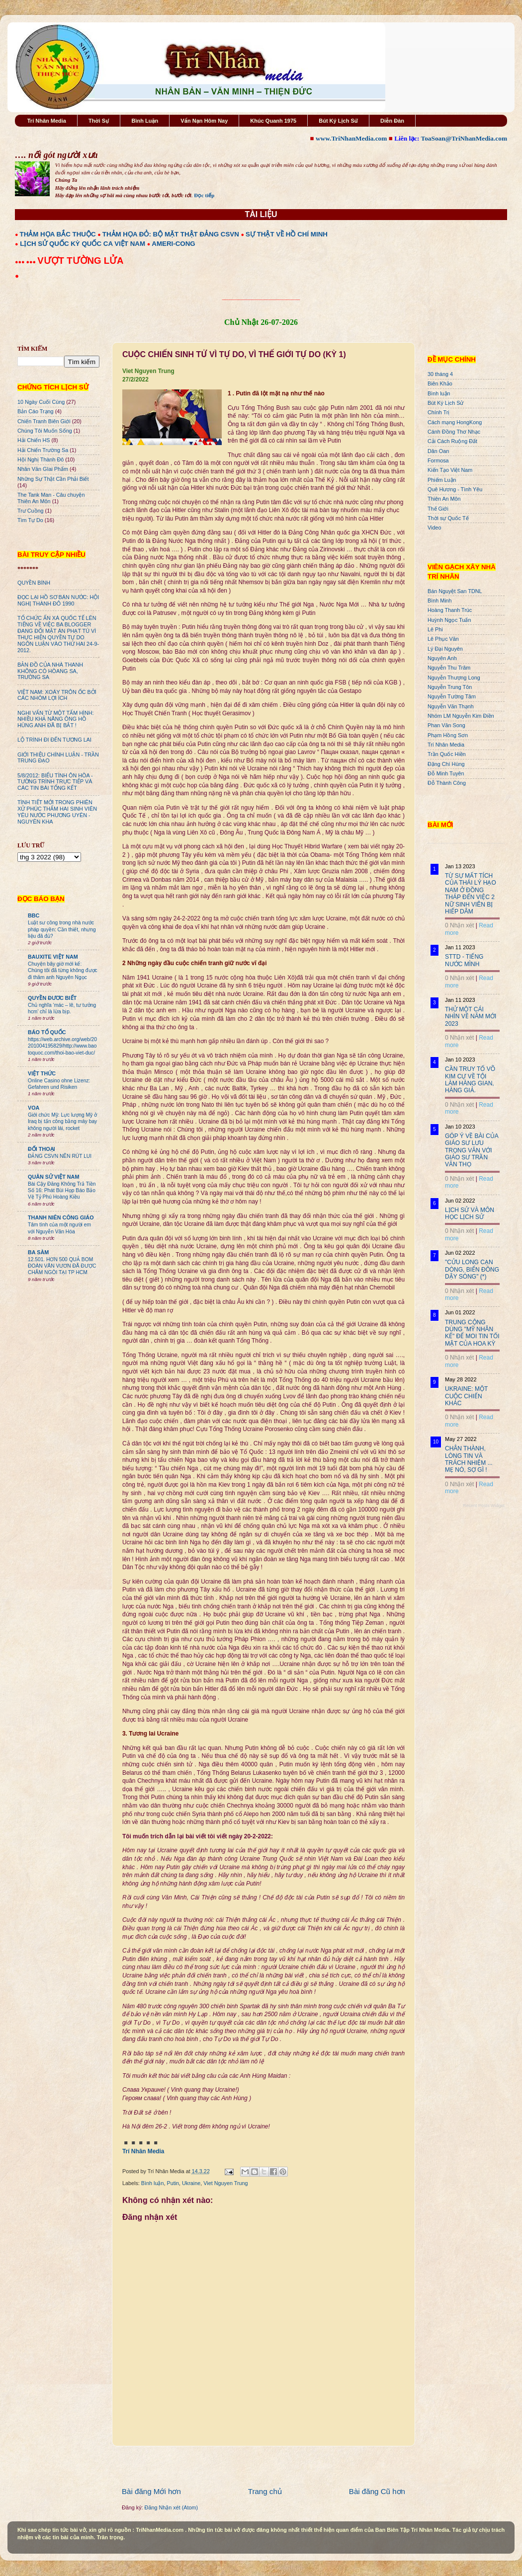 The width and height of the screenshot is (522, 2576). Describe the element at coordinates (448, 518) in the screenshot. I see `Thời sự Quốc Tế` at that location.